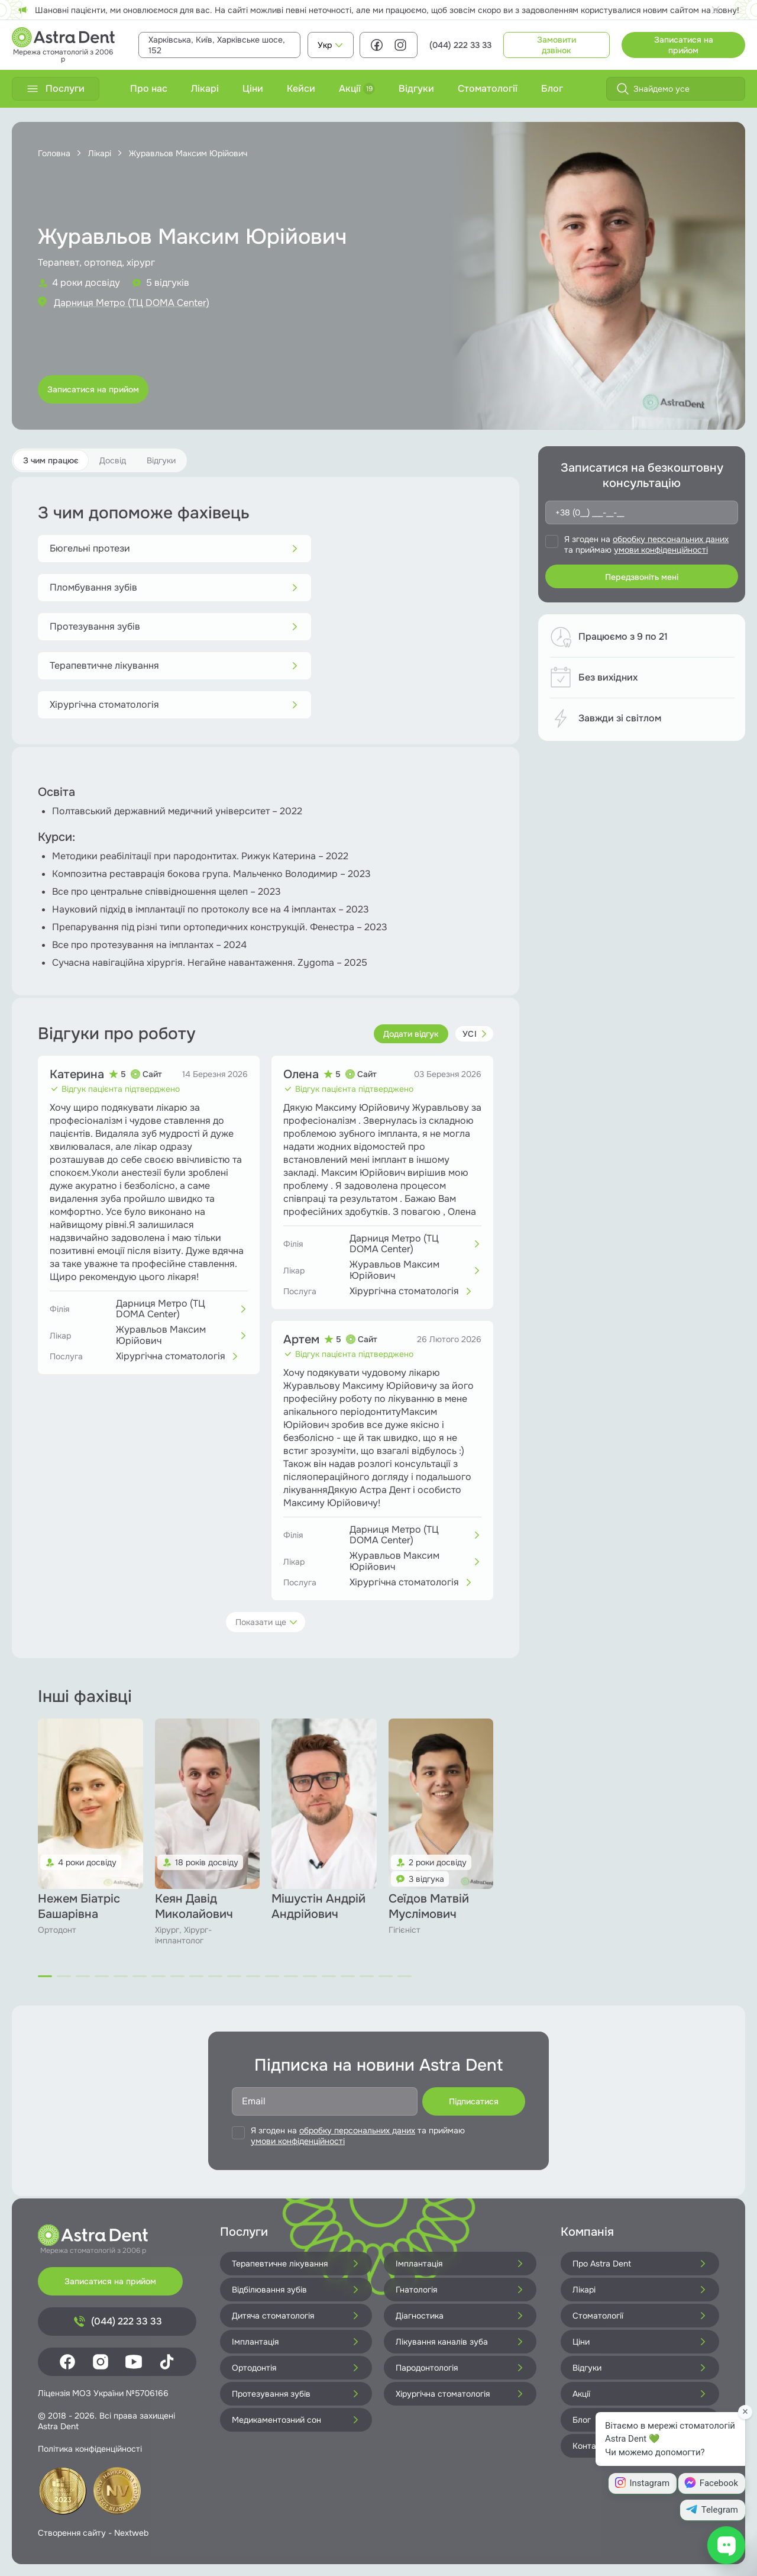  I want to click on Медикаментозний сон, so click(296, 2419).